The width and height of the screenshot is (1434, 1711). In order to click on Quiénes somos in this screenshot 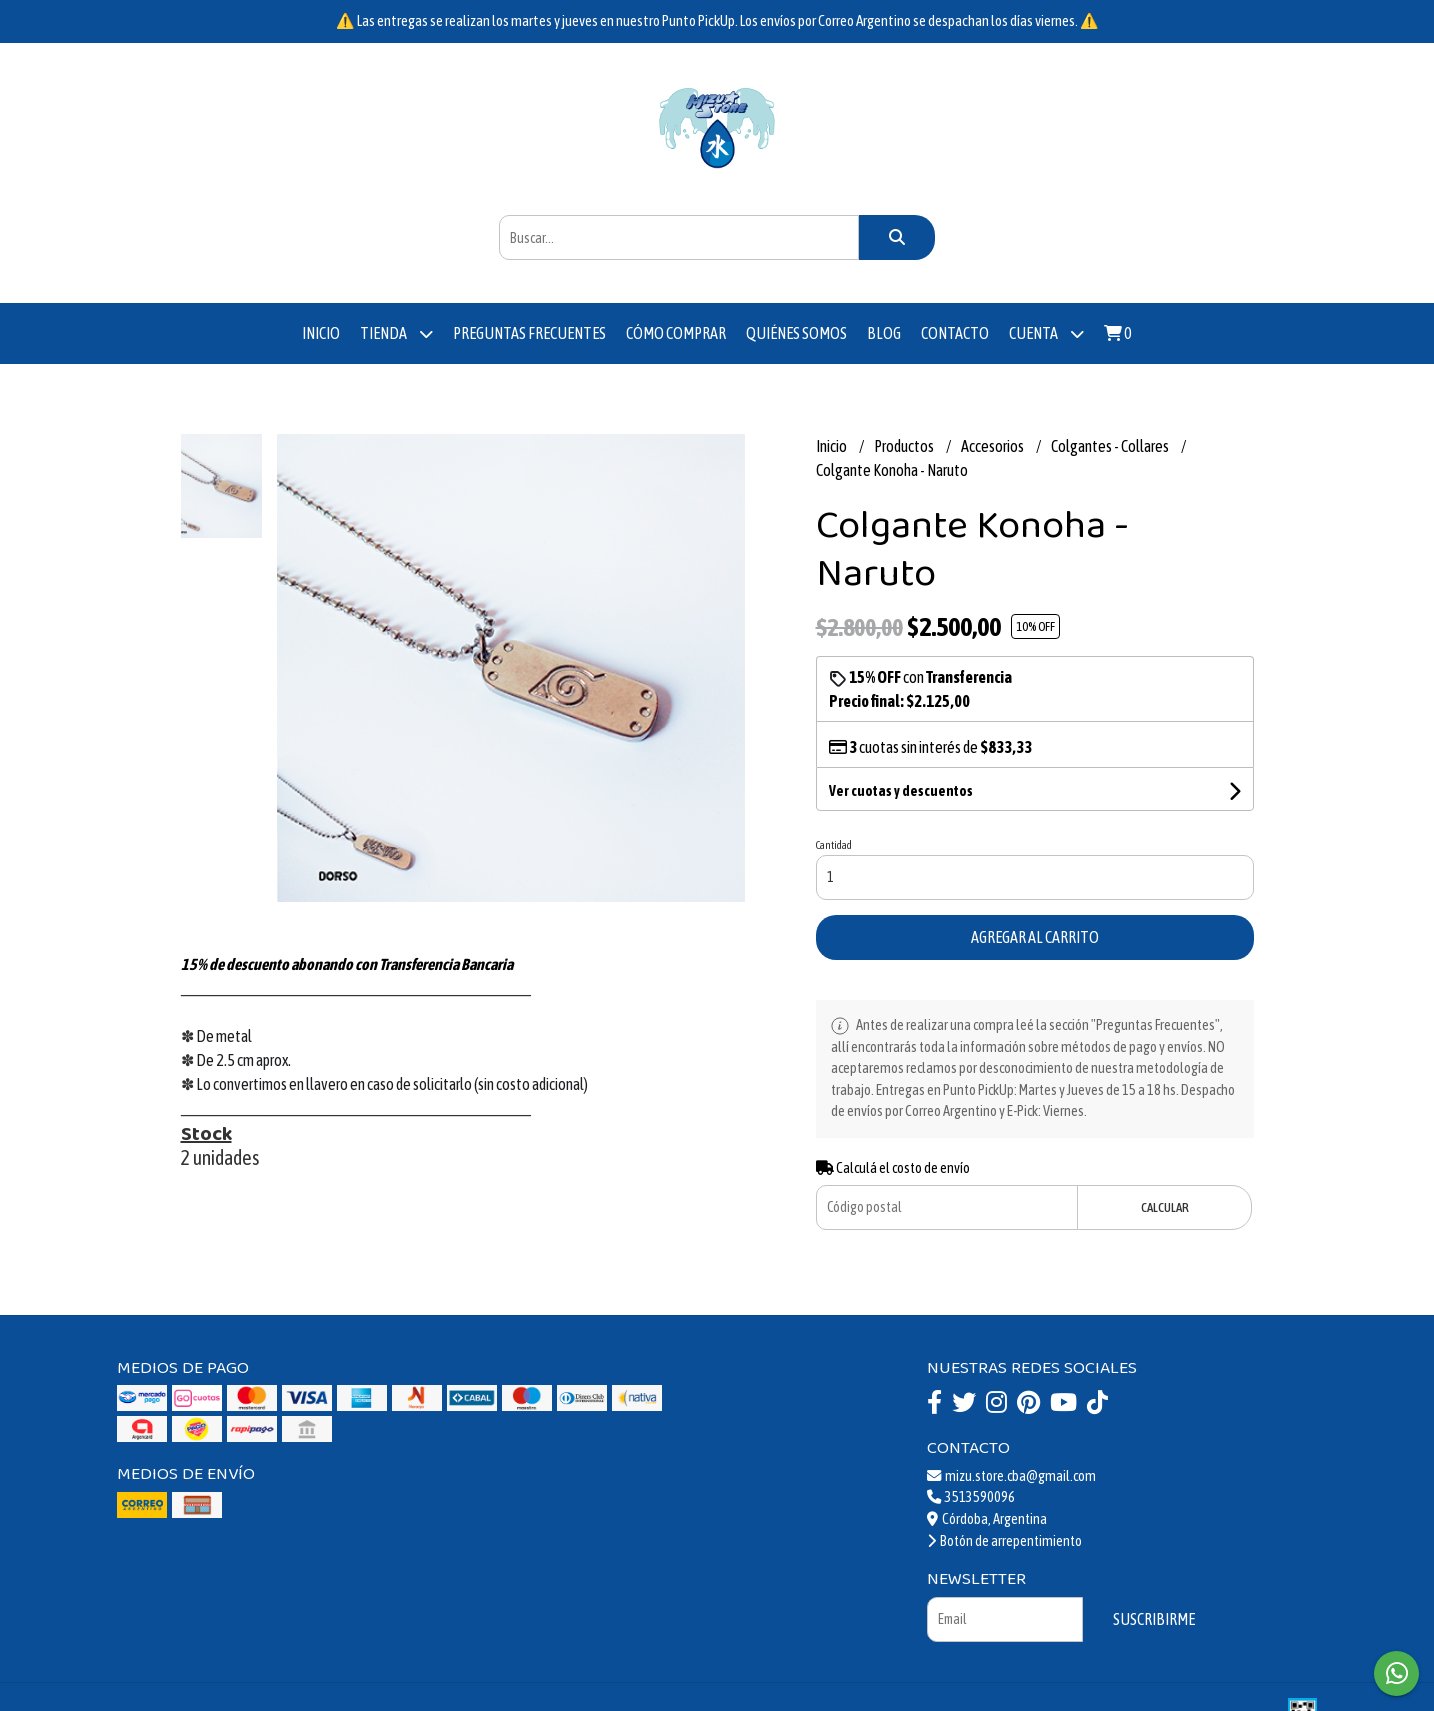, I will do `click(796, 333)`.